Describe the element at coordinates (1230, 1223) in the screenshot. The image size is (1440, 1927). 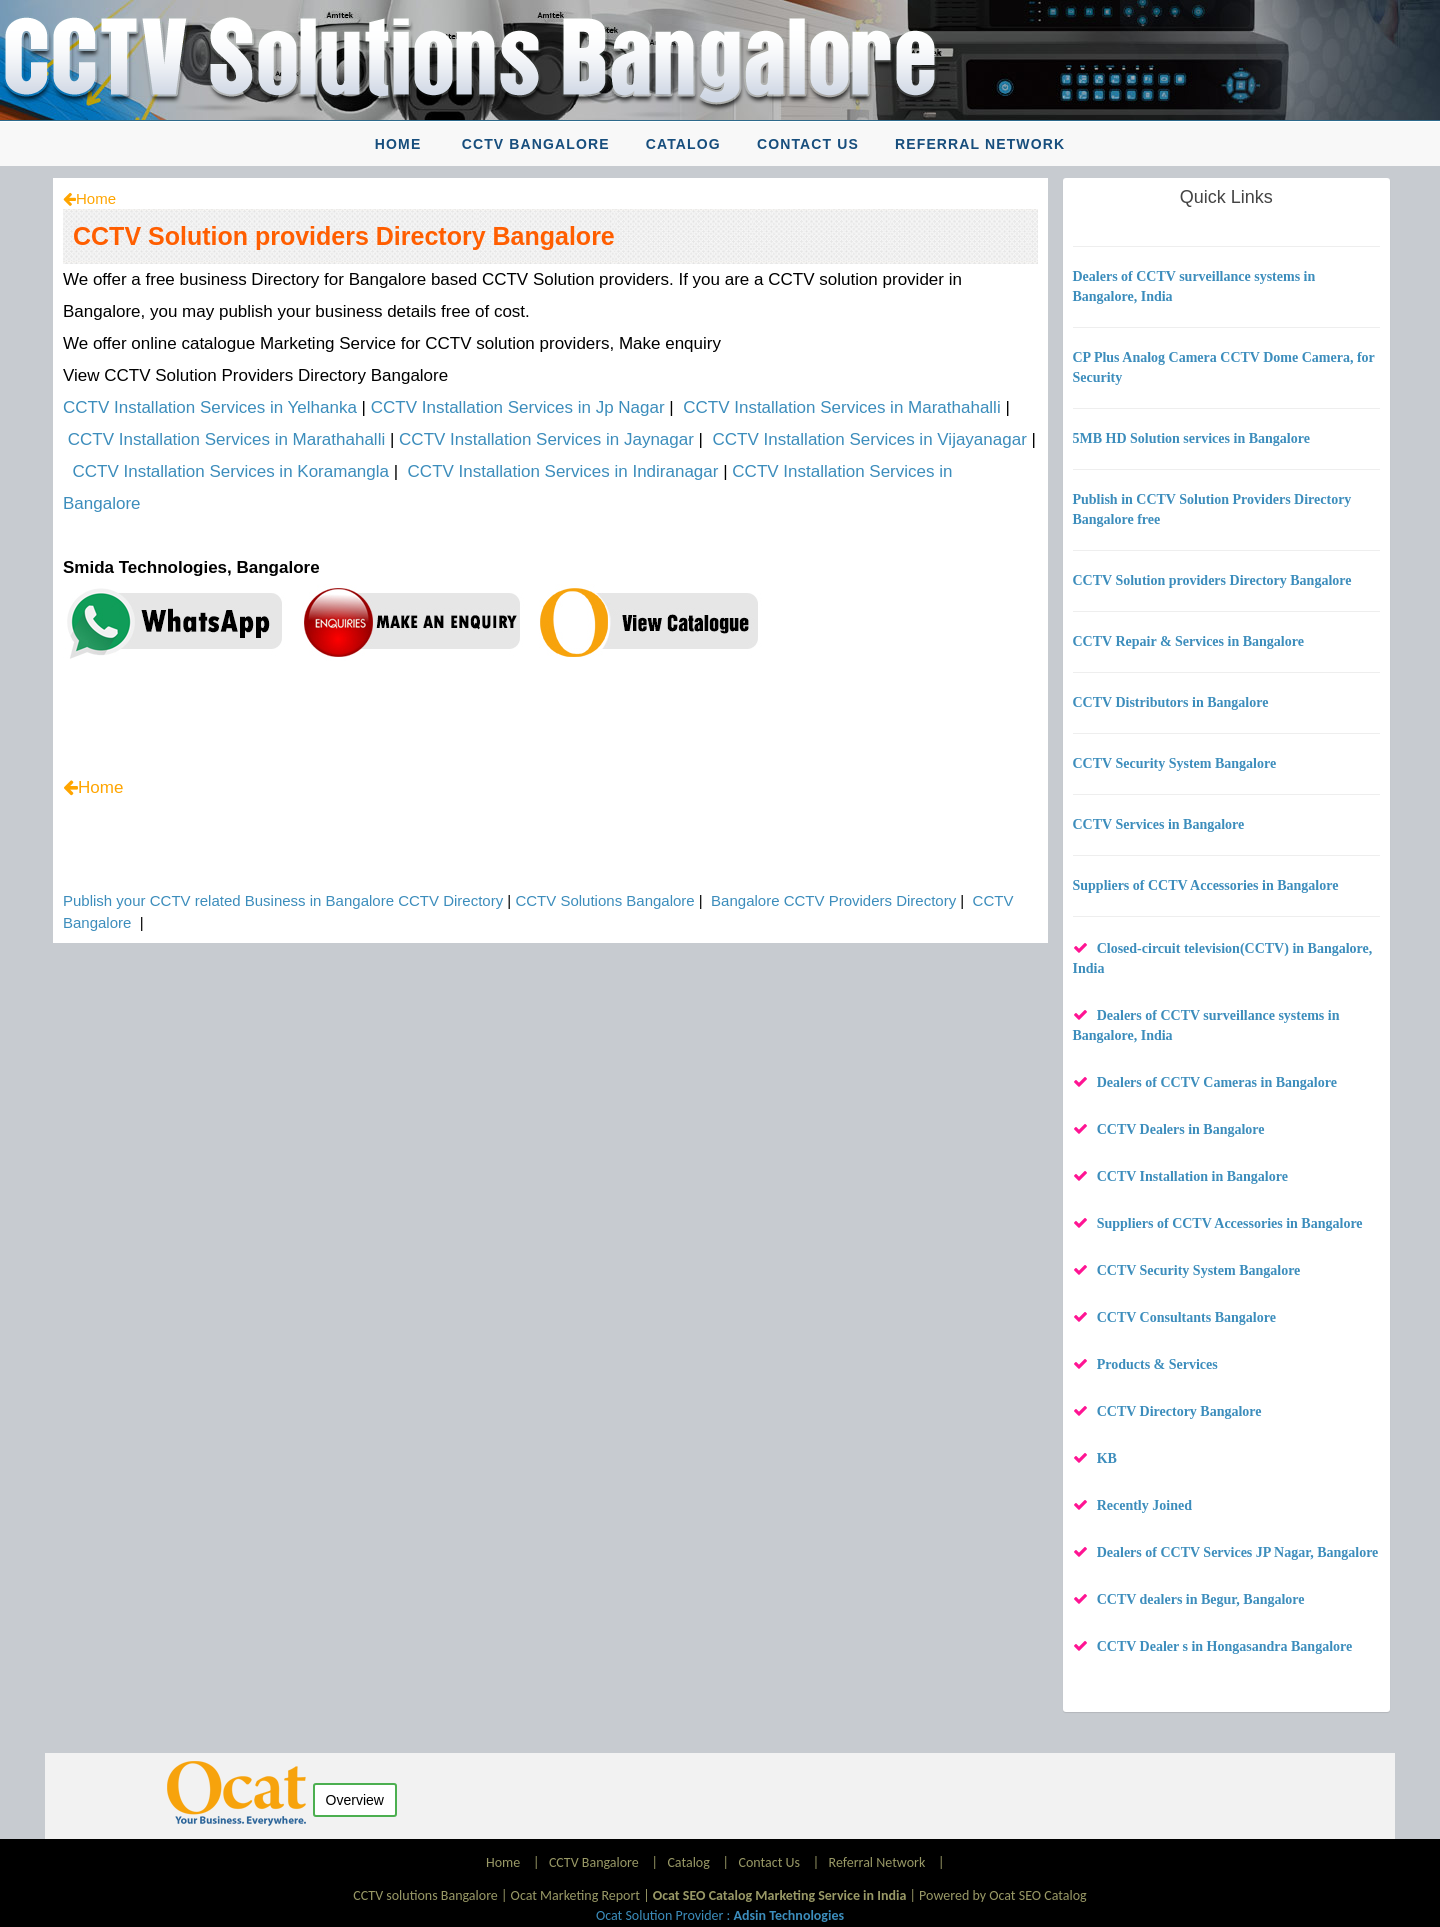
I see `Suppliers of CCTV Accessories in Bangalore` at that location.